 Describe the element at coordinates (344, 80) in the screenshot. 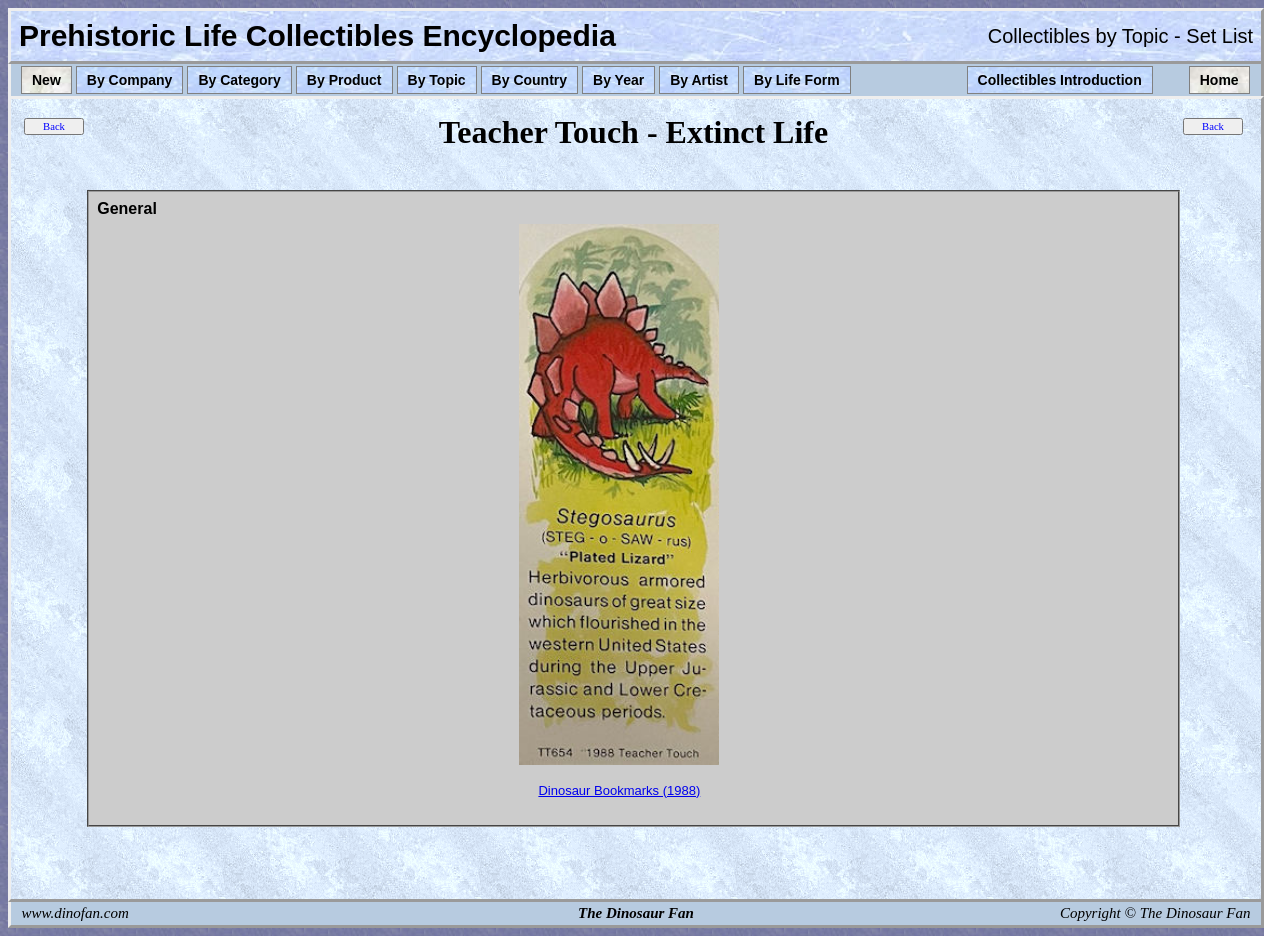

I see `By Product` at that location.